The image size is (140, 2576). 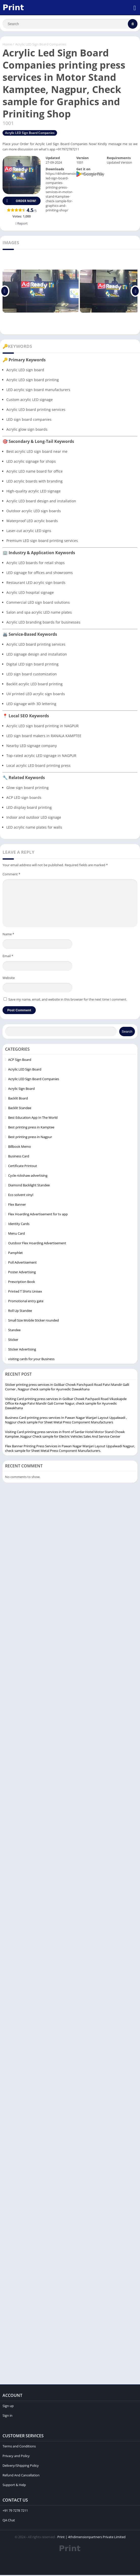 What do you see at coordinates (18, 1157) in the screenshot?
I see `Business Card` at bounding box center [18, 1157].